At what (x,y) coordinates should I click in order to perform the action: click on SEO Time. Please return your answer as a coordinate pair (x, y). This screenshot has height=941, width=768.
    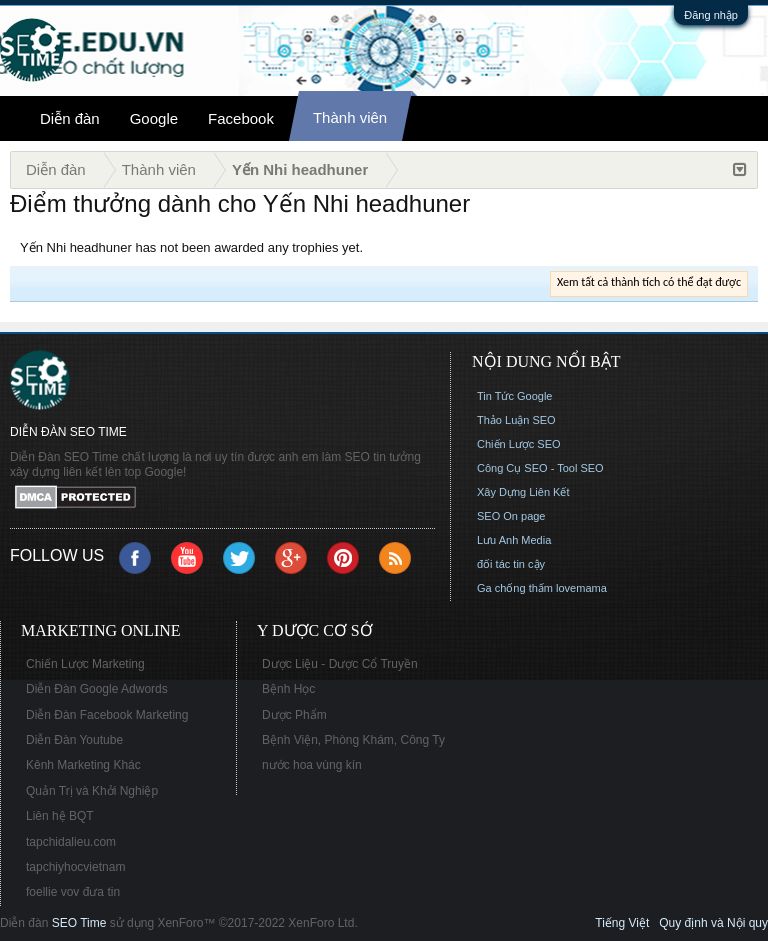
    Looking at the image, I should click on (79, 923).